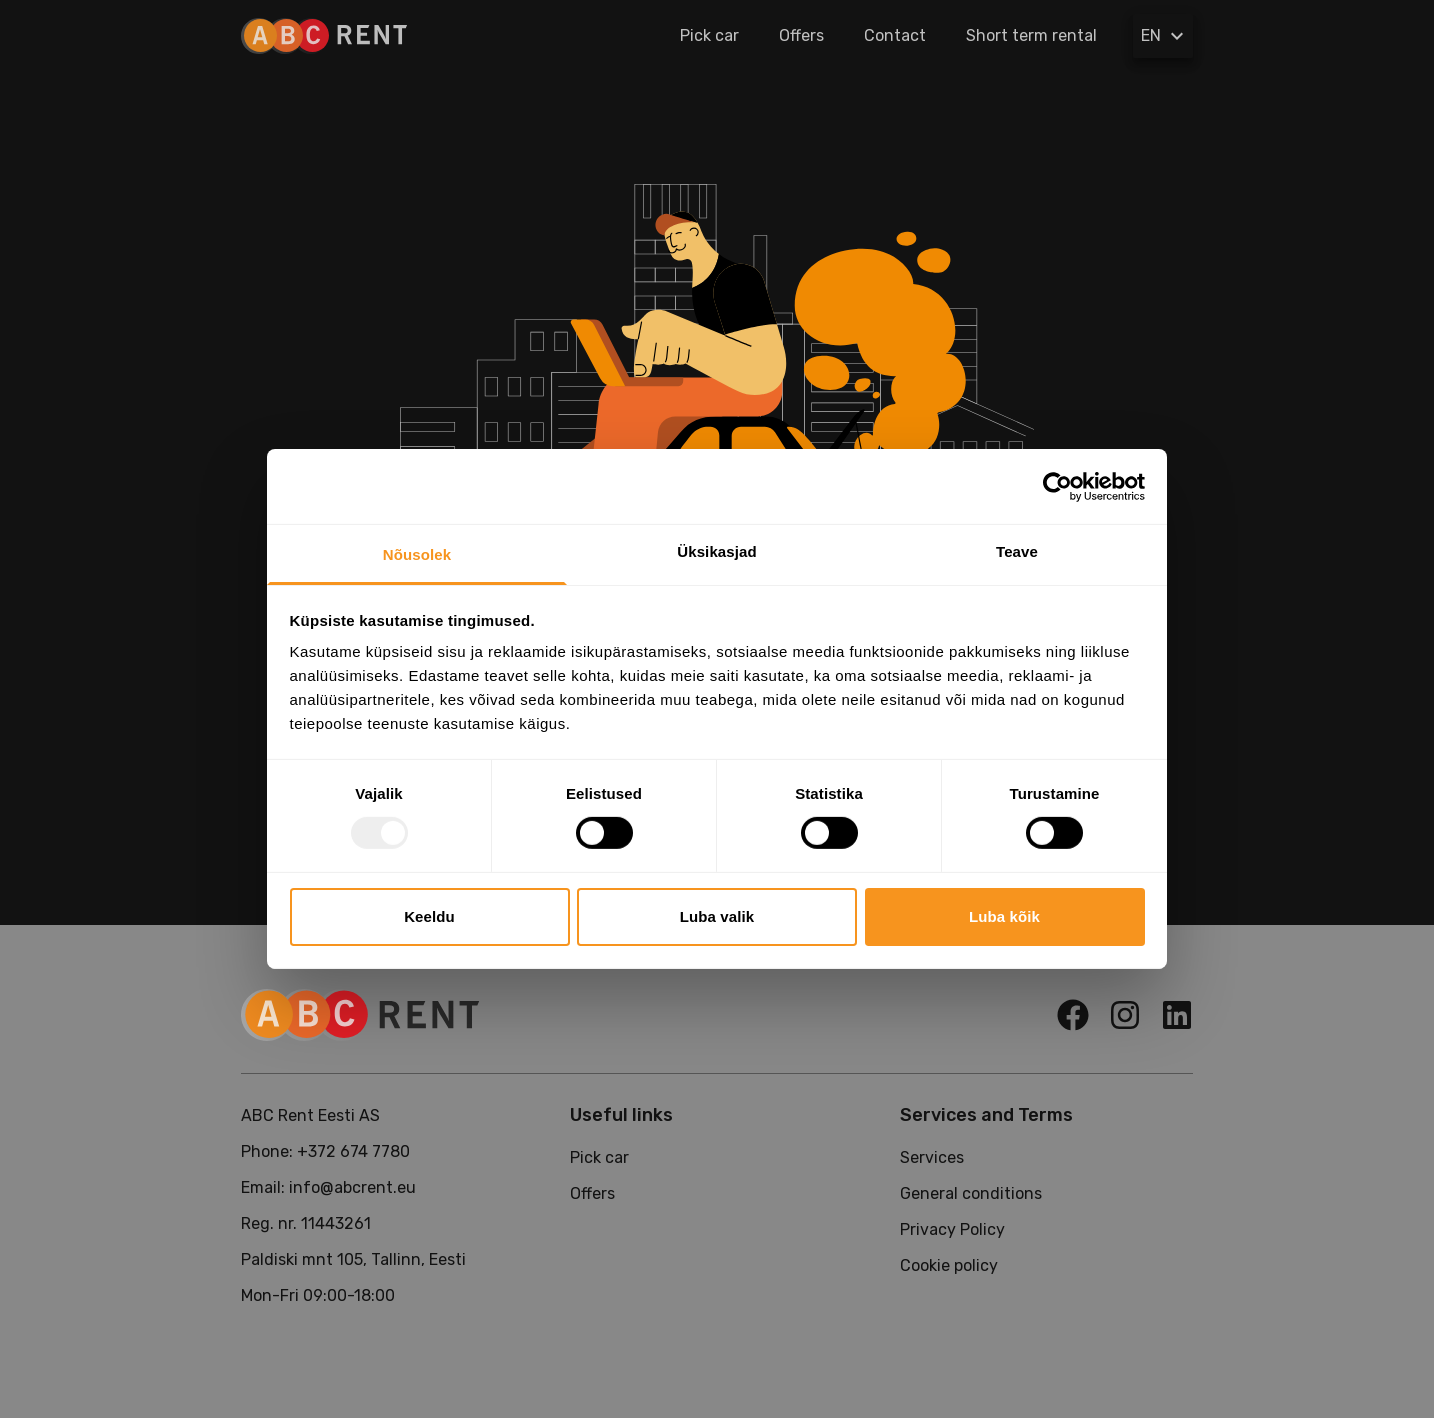 This screenshot has width=1434, height=1418. What do you see at coordinates (801, 35) in the screenshot?
I see `Offers` at bounding box center [801, 35].